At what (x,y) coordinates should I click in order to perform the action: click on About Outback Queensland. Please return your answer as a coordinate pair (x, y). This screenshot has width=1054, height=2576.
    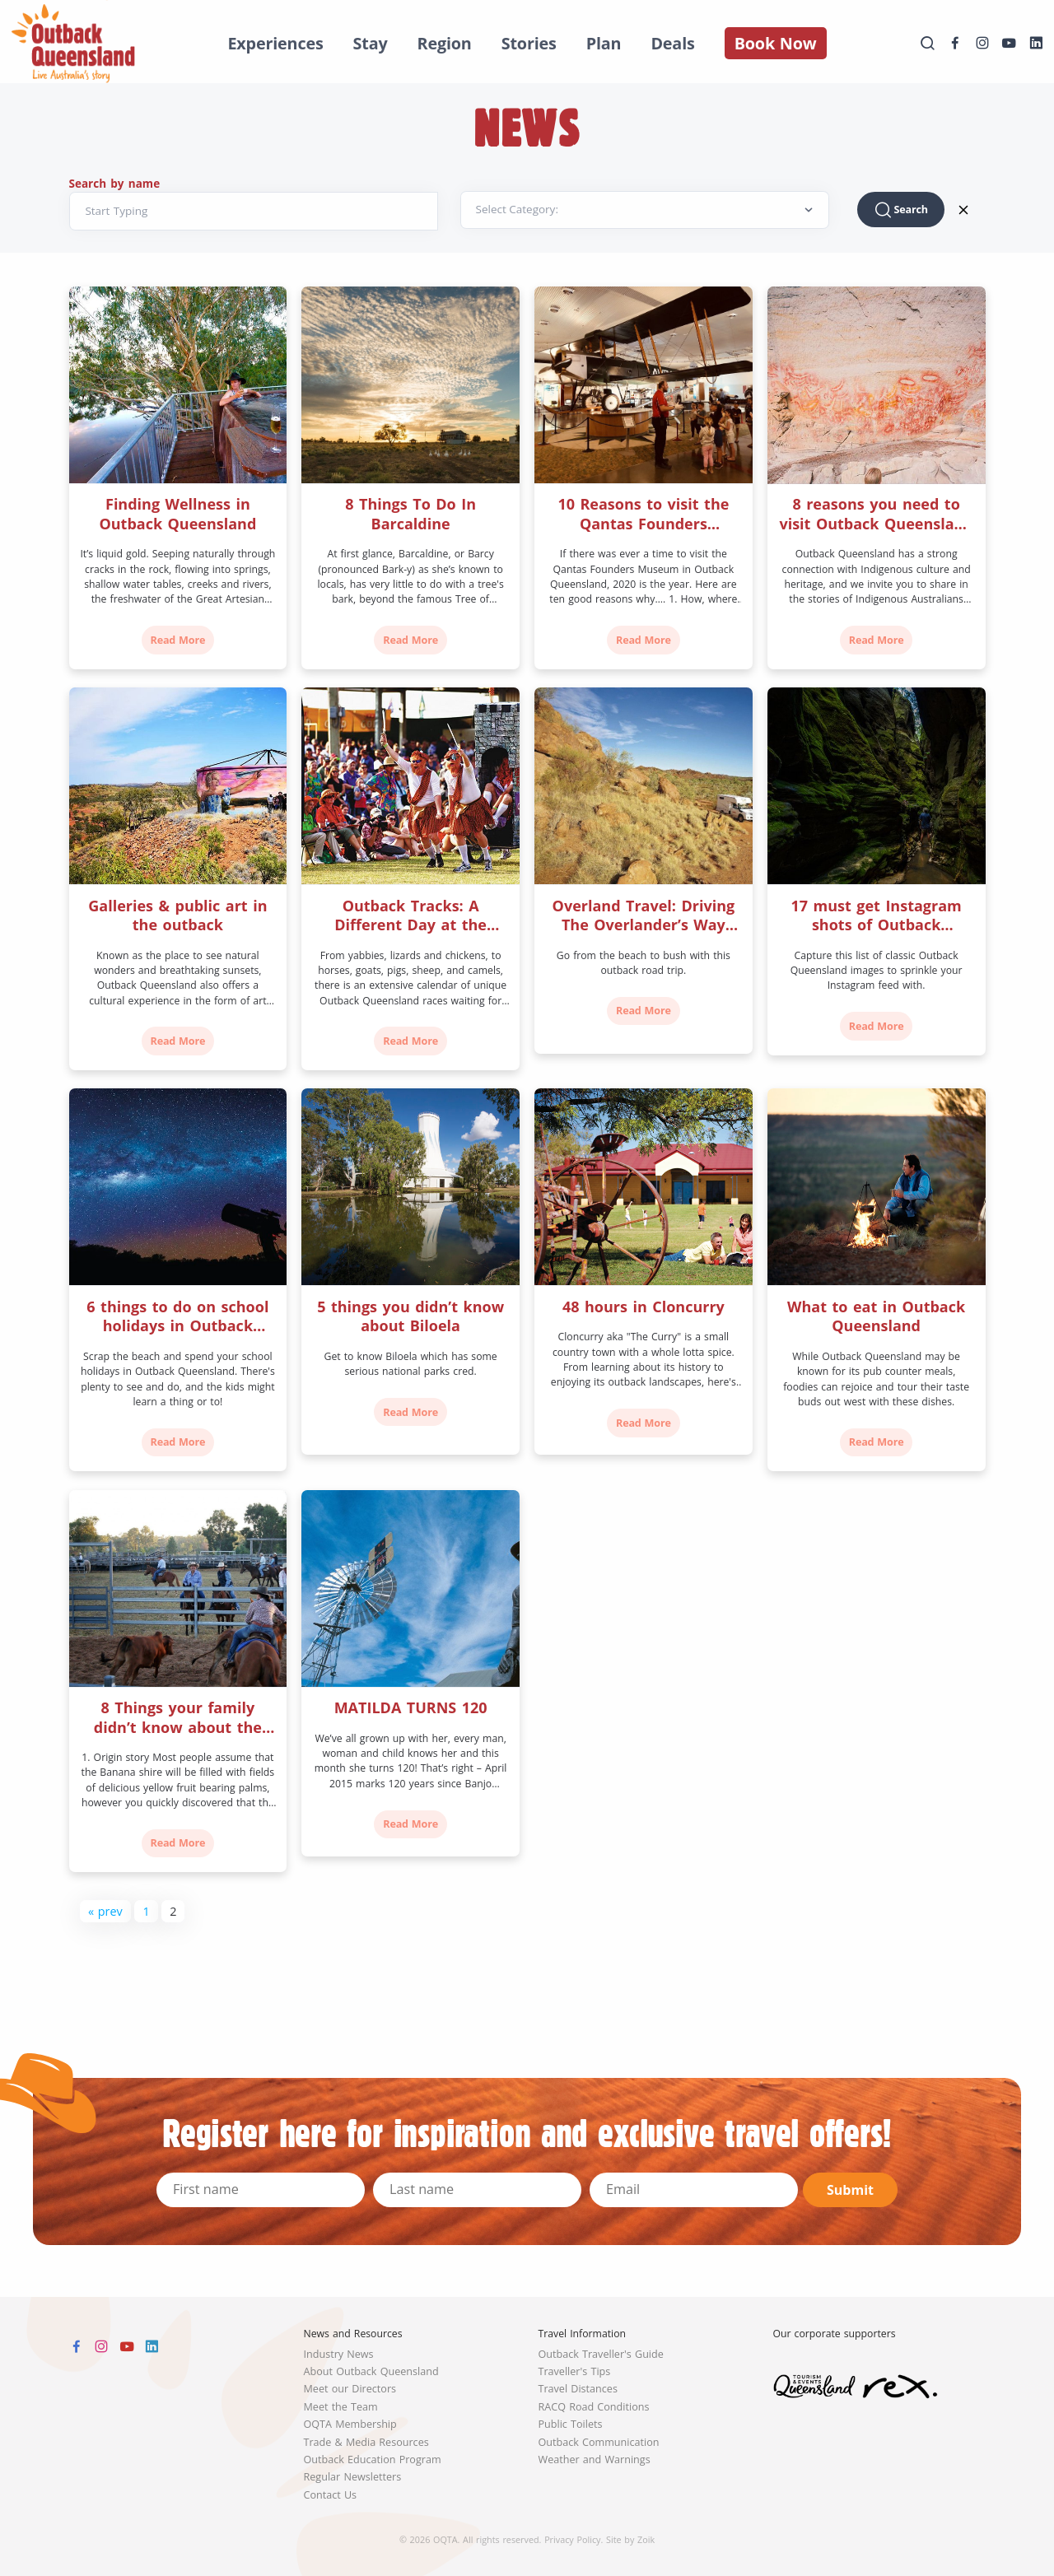
    Looking at the image, I should click on (371, 2371).